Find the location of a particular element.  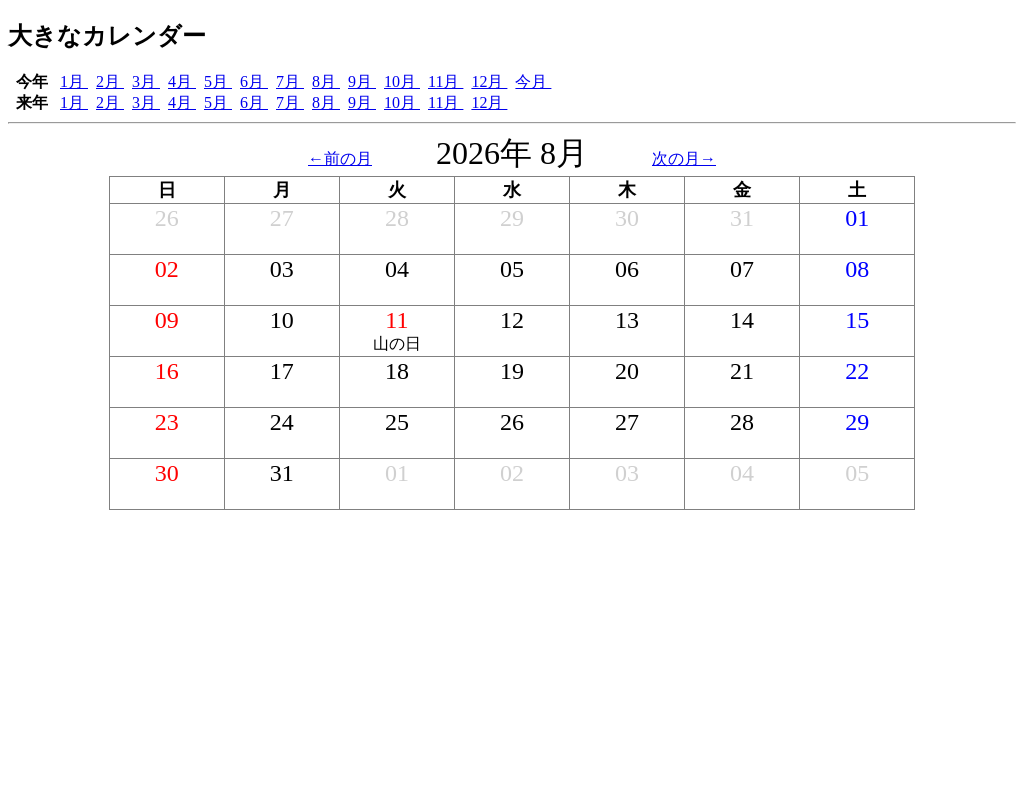

次の月→ is located at coordinates (684, 158).